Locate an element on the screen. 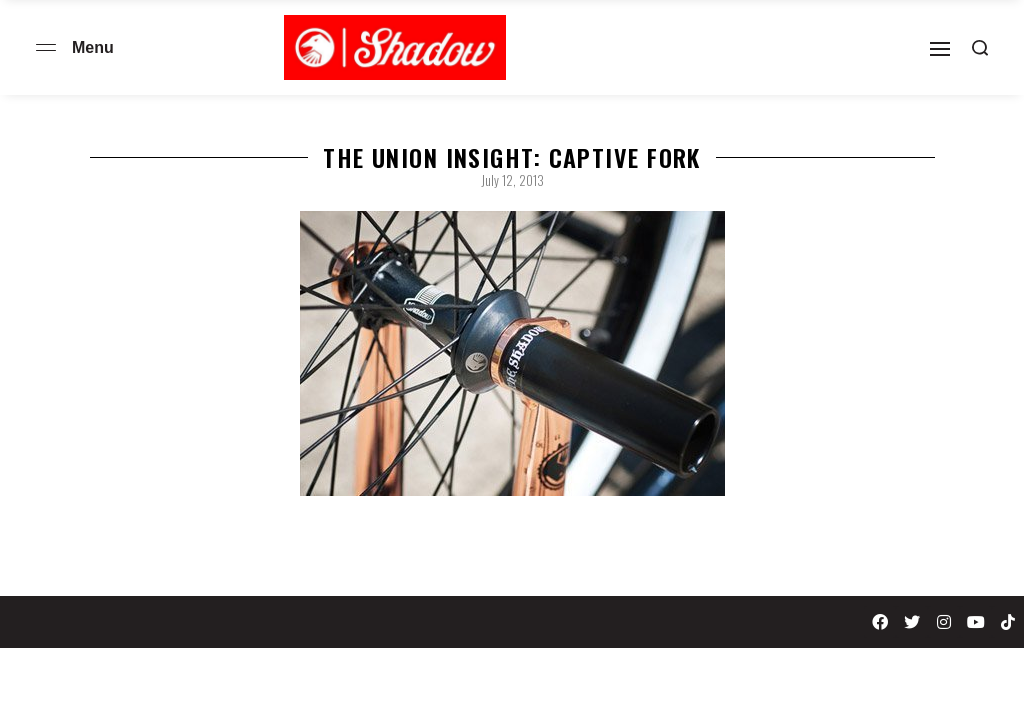 The width and height of the screenshot is (1024, 720). [Open menu] is located at coordinates (46, 47).